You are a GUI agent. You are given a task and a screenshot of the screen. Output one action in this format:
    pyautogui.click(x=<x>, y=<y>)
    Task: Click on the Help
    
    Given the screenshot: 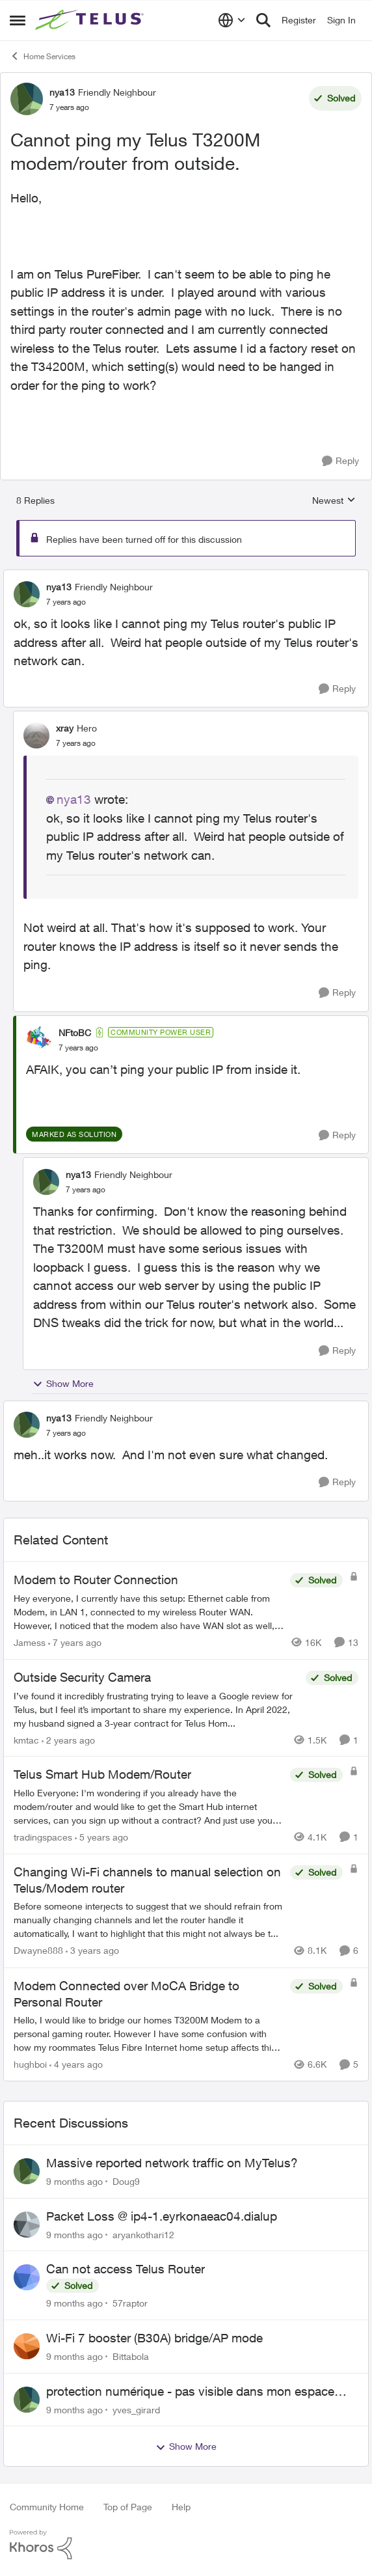 What is the action you would take?
    pyautogui.click(x=181, y=2506)
    